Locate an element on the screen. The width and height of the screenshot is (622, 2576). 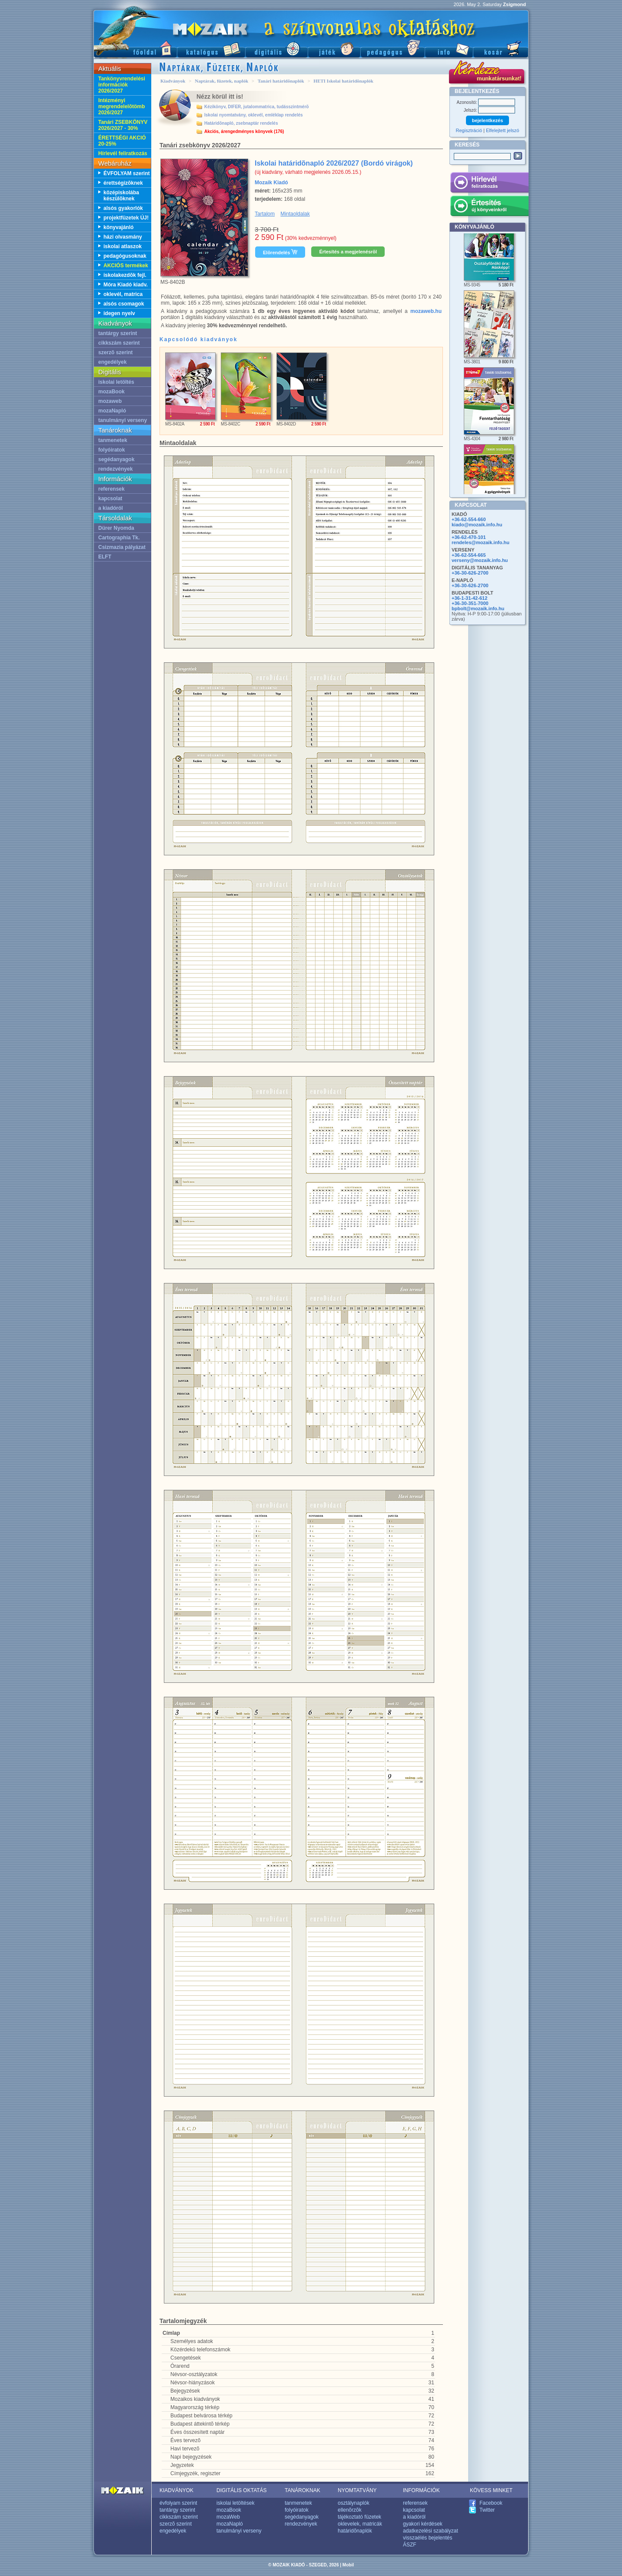
alsós csomagok is located at coordinates (123, 304).